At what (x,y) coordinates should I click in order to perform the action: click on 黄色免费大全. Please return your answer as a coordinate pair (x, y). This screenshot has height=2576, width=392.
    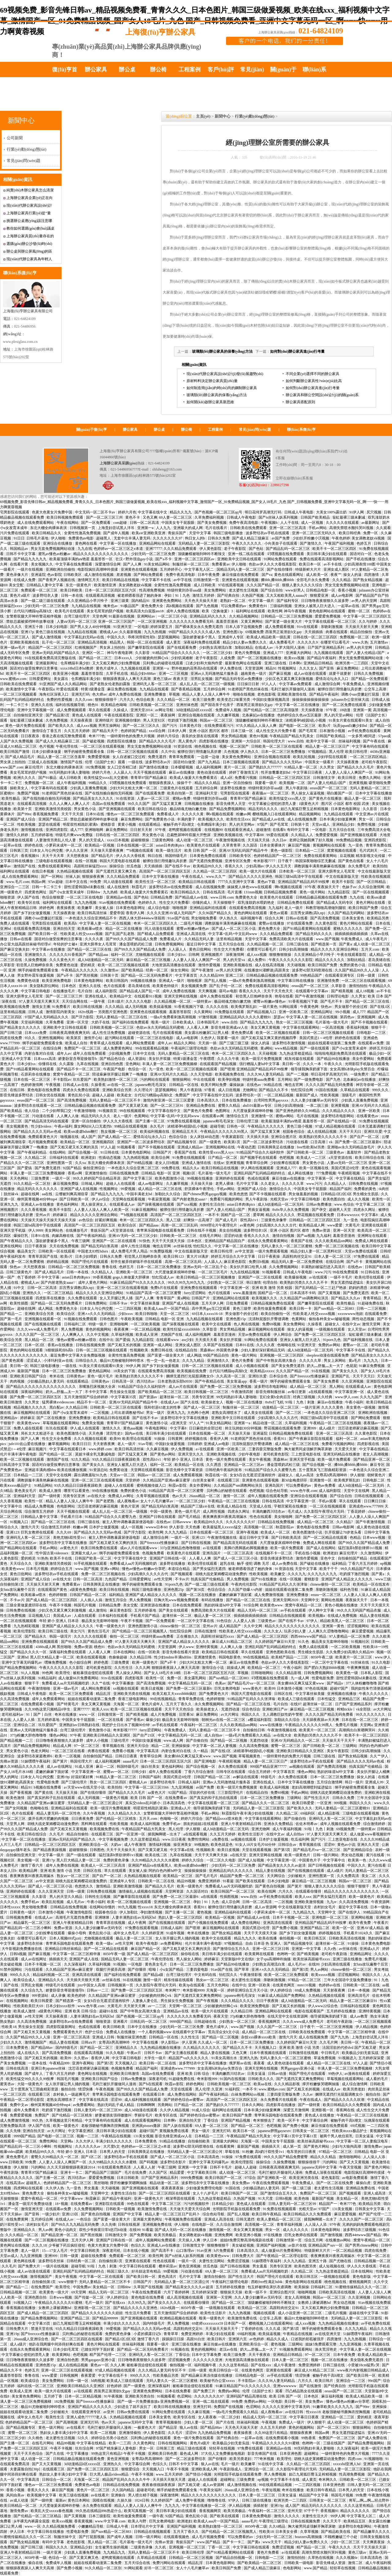
    Looking at the image, I should click on (152, 606).